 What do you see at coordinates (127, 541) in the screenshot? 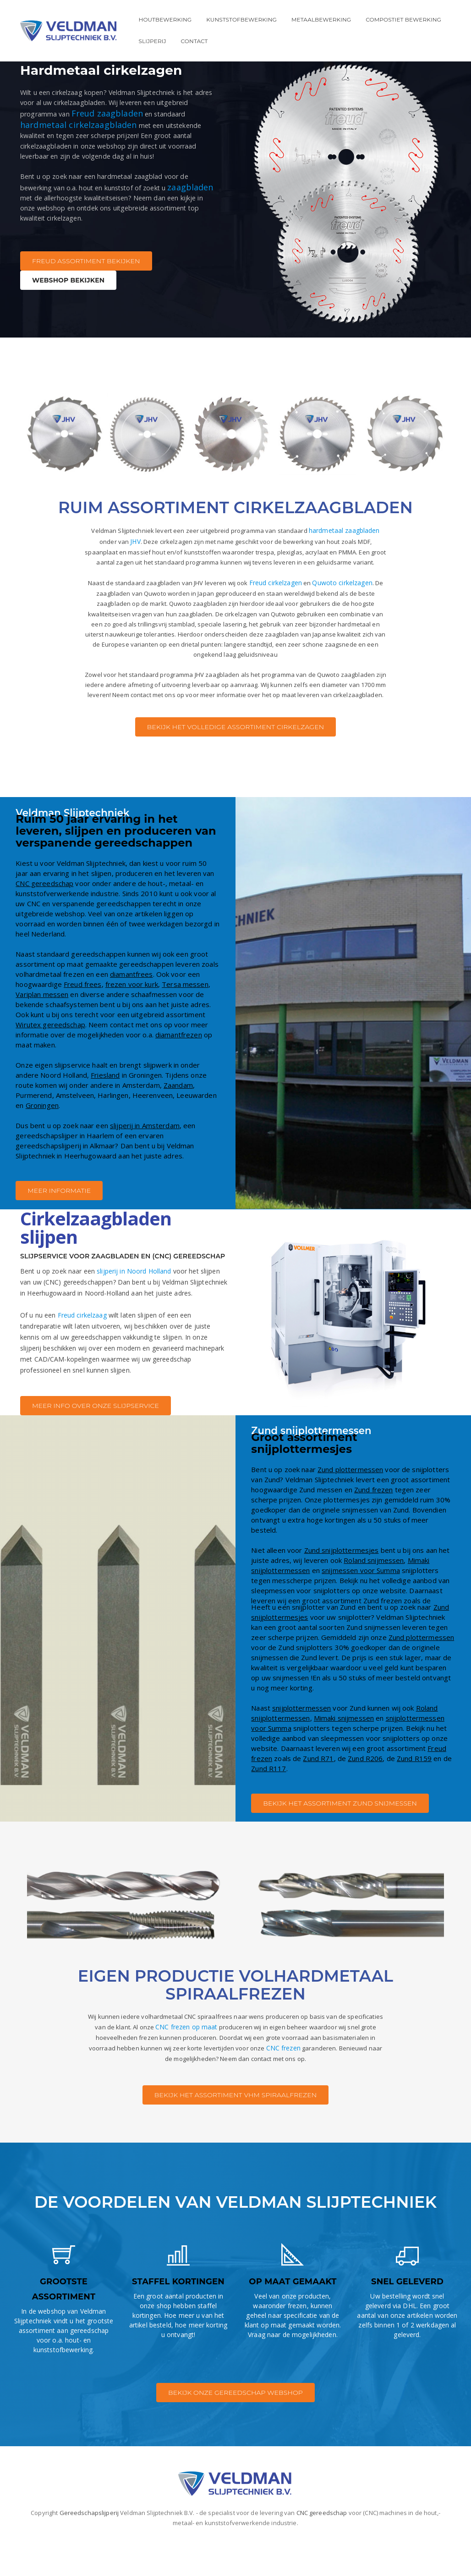
I see `JHV` at bounding box center [127, 541].